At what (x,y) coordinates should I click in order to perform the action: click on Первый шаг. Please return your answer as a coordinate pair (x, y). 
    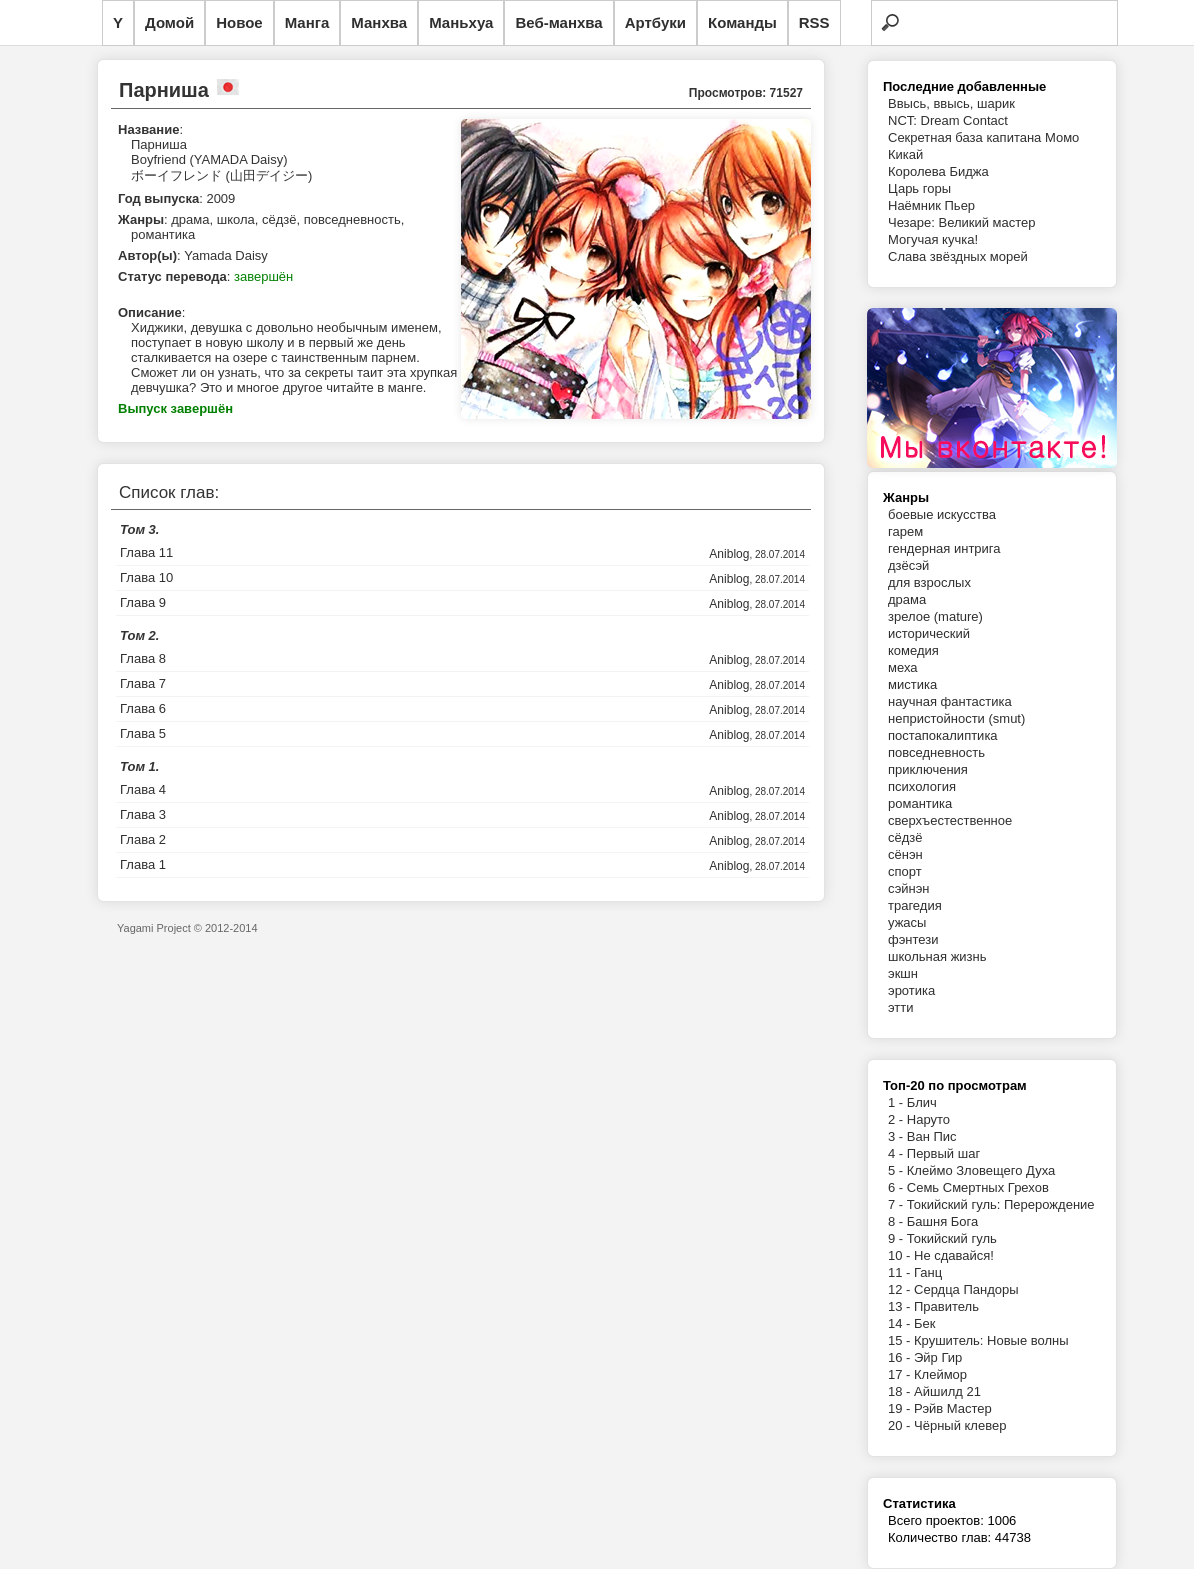
    Looking at the image, I should click on (943, 1153).